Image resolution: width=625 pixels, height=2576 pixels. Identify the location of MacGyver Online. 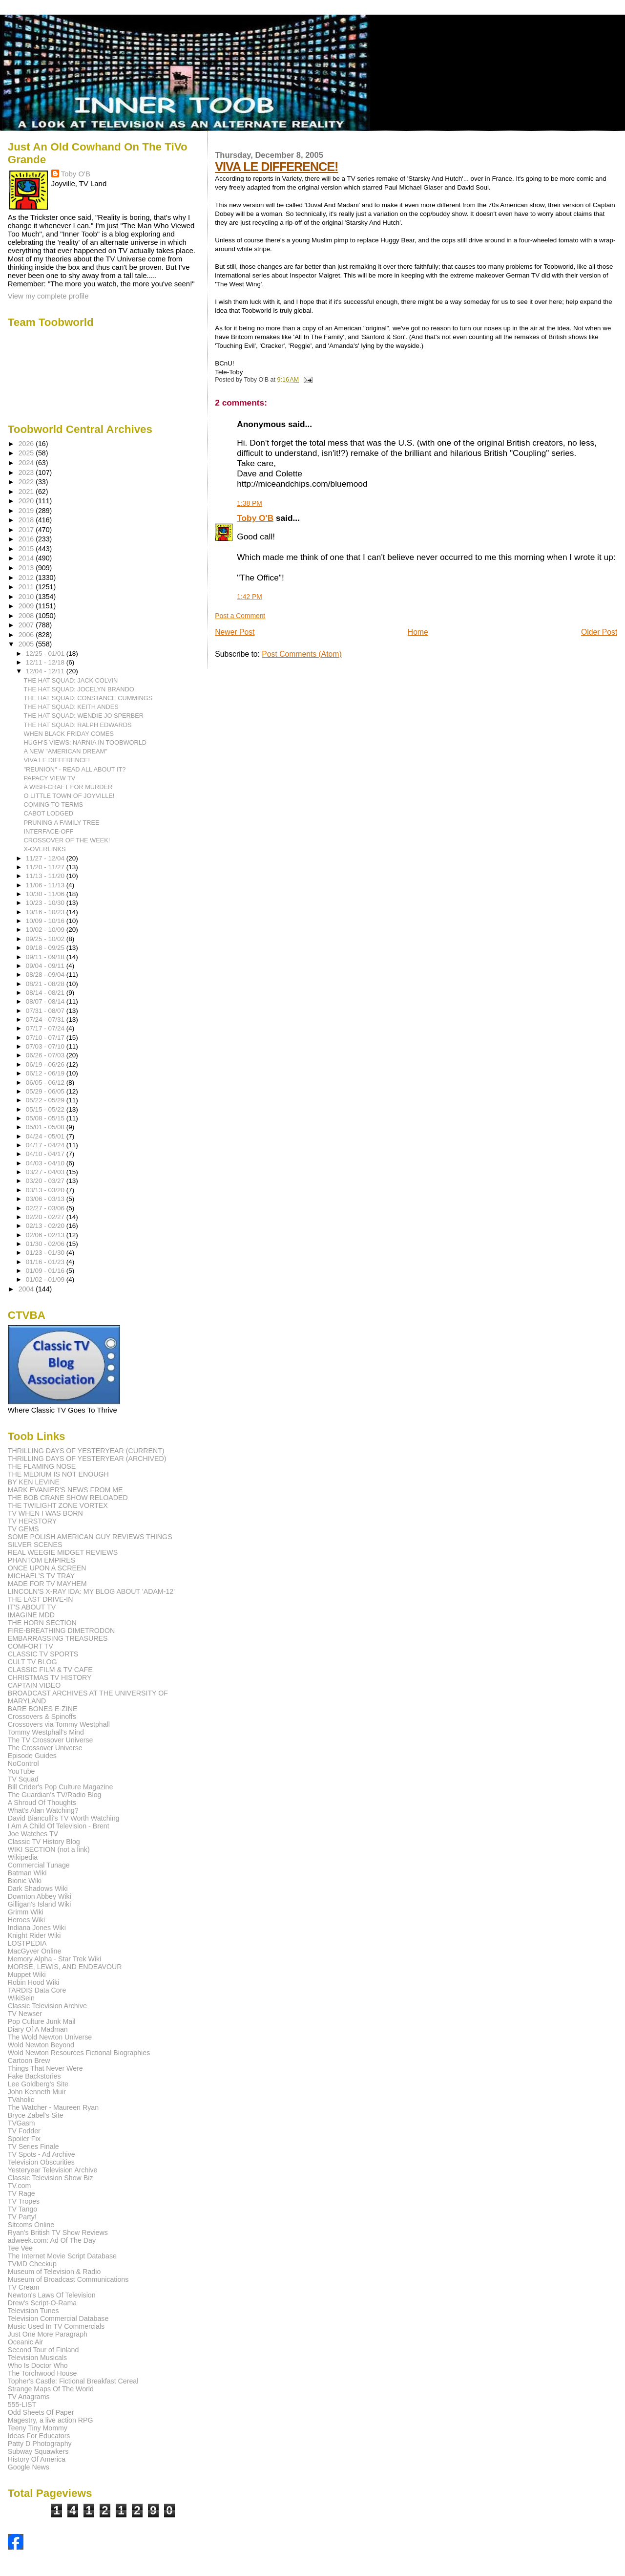
(35, 1951).